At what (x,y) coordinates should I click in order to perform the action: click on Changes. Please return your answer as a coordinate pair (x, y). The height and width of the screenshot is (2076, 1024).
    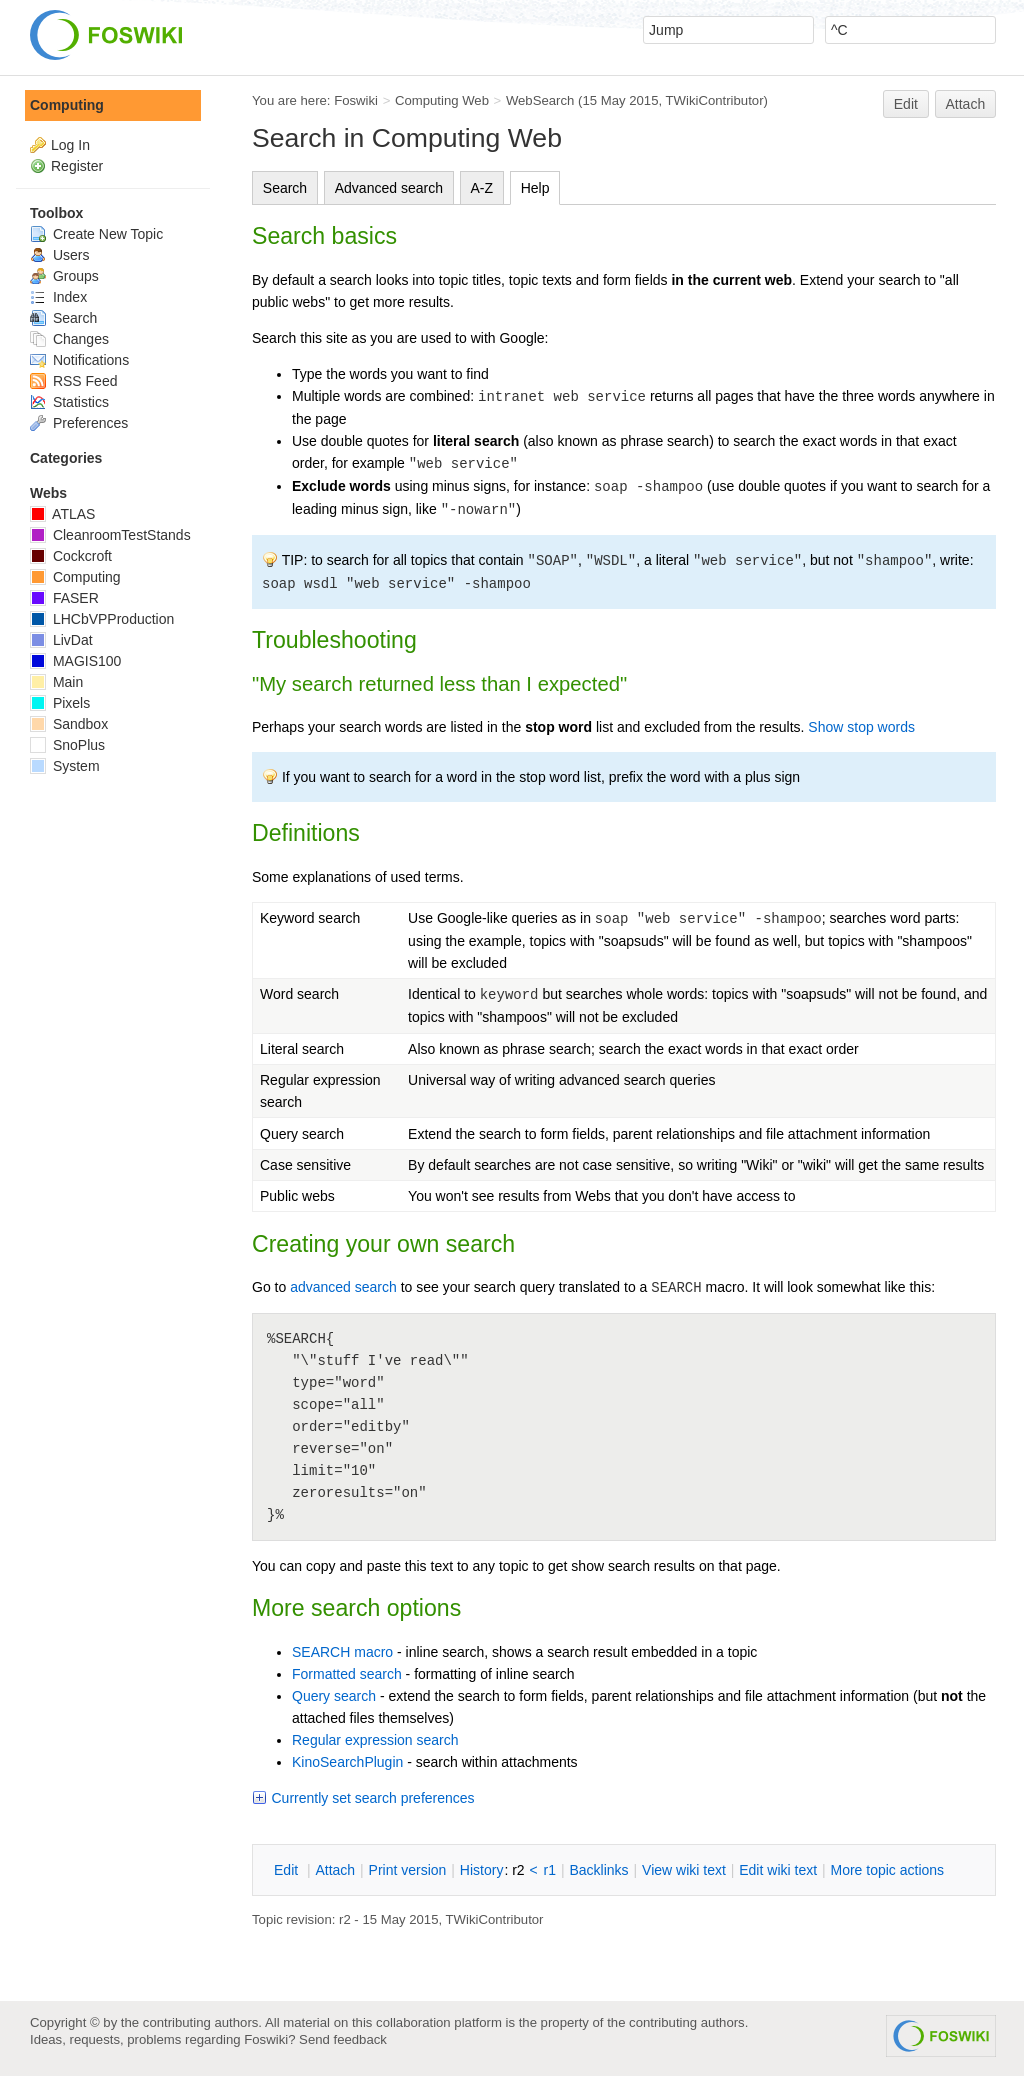
    Looking at the image, I should click on (69, 339).